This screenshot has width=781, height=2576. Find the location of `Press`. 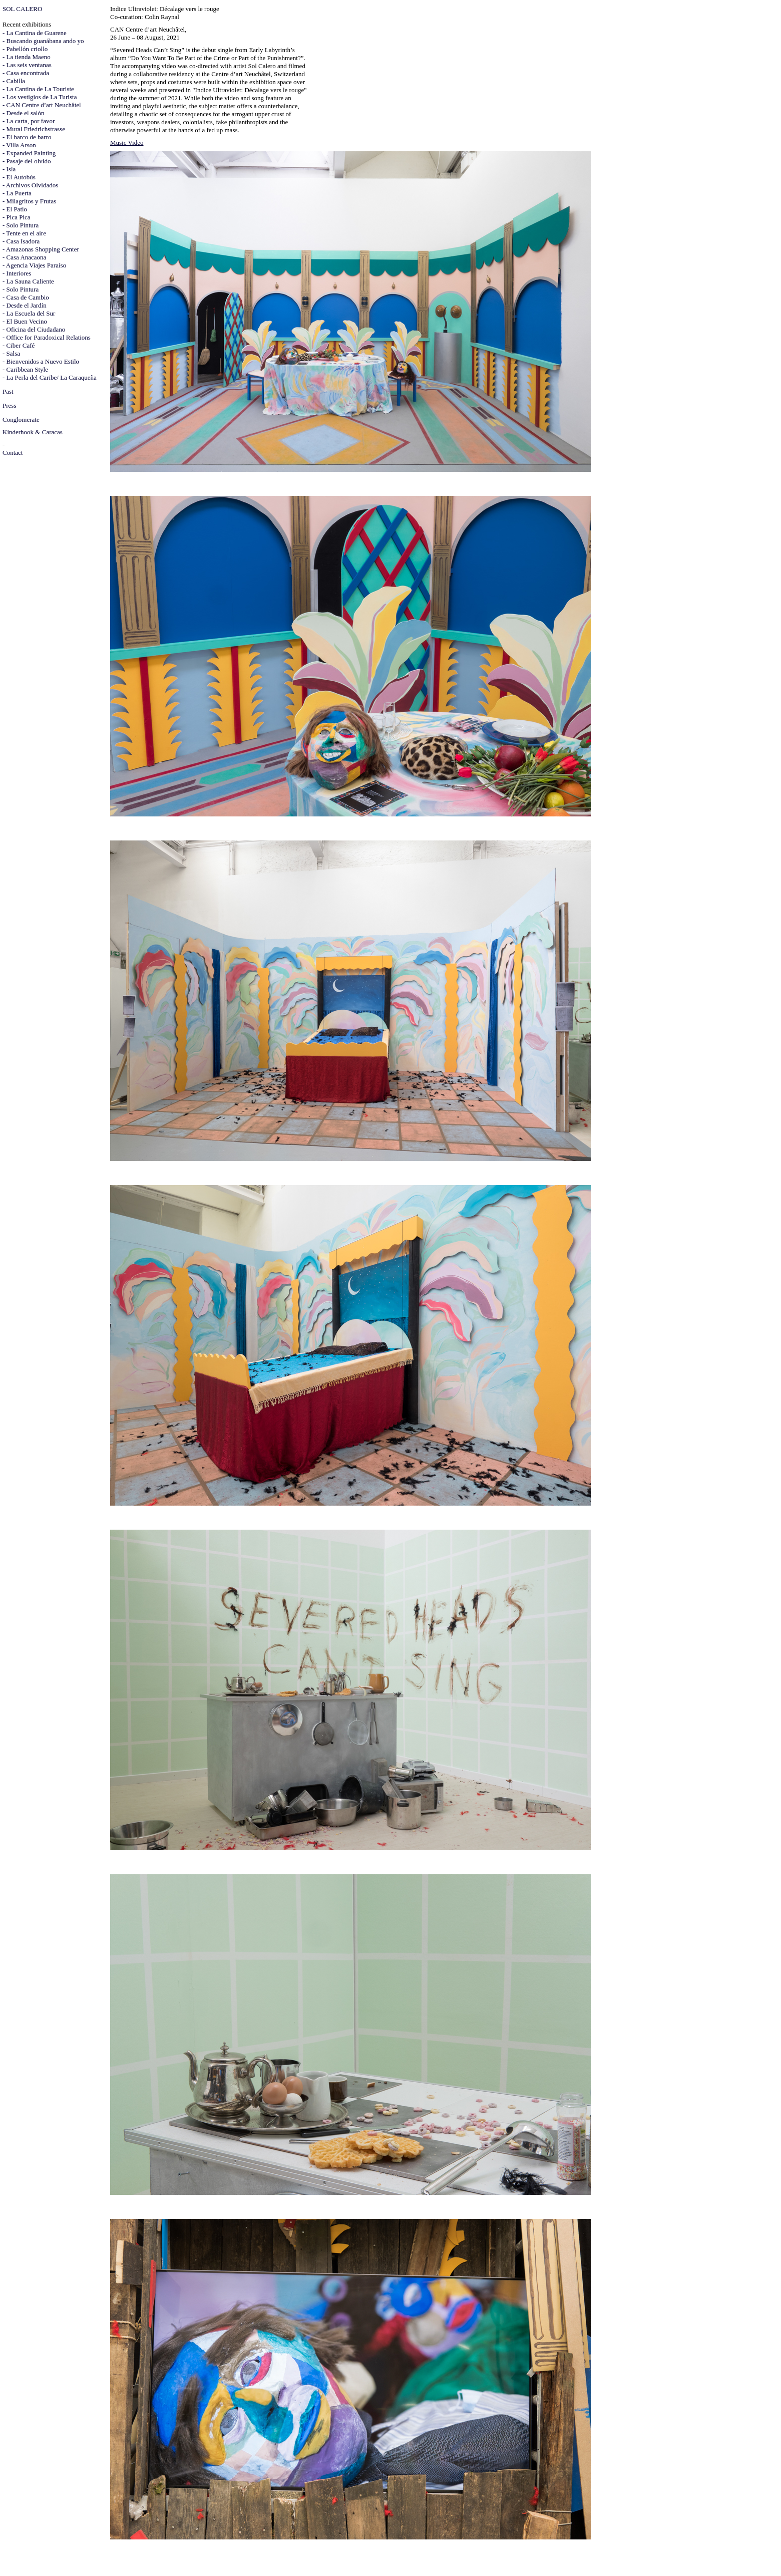

Press is located at coordinates (9, 405).